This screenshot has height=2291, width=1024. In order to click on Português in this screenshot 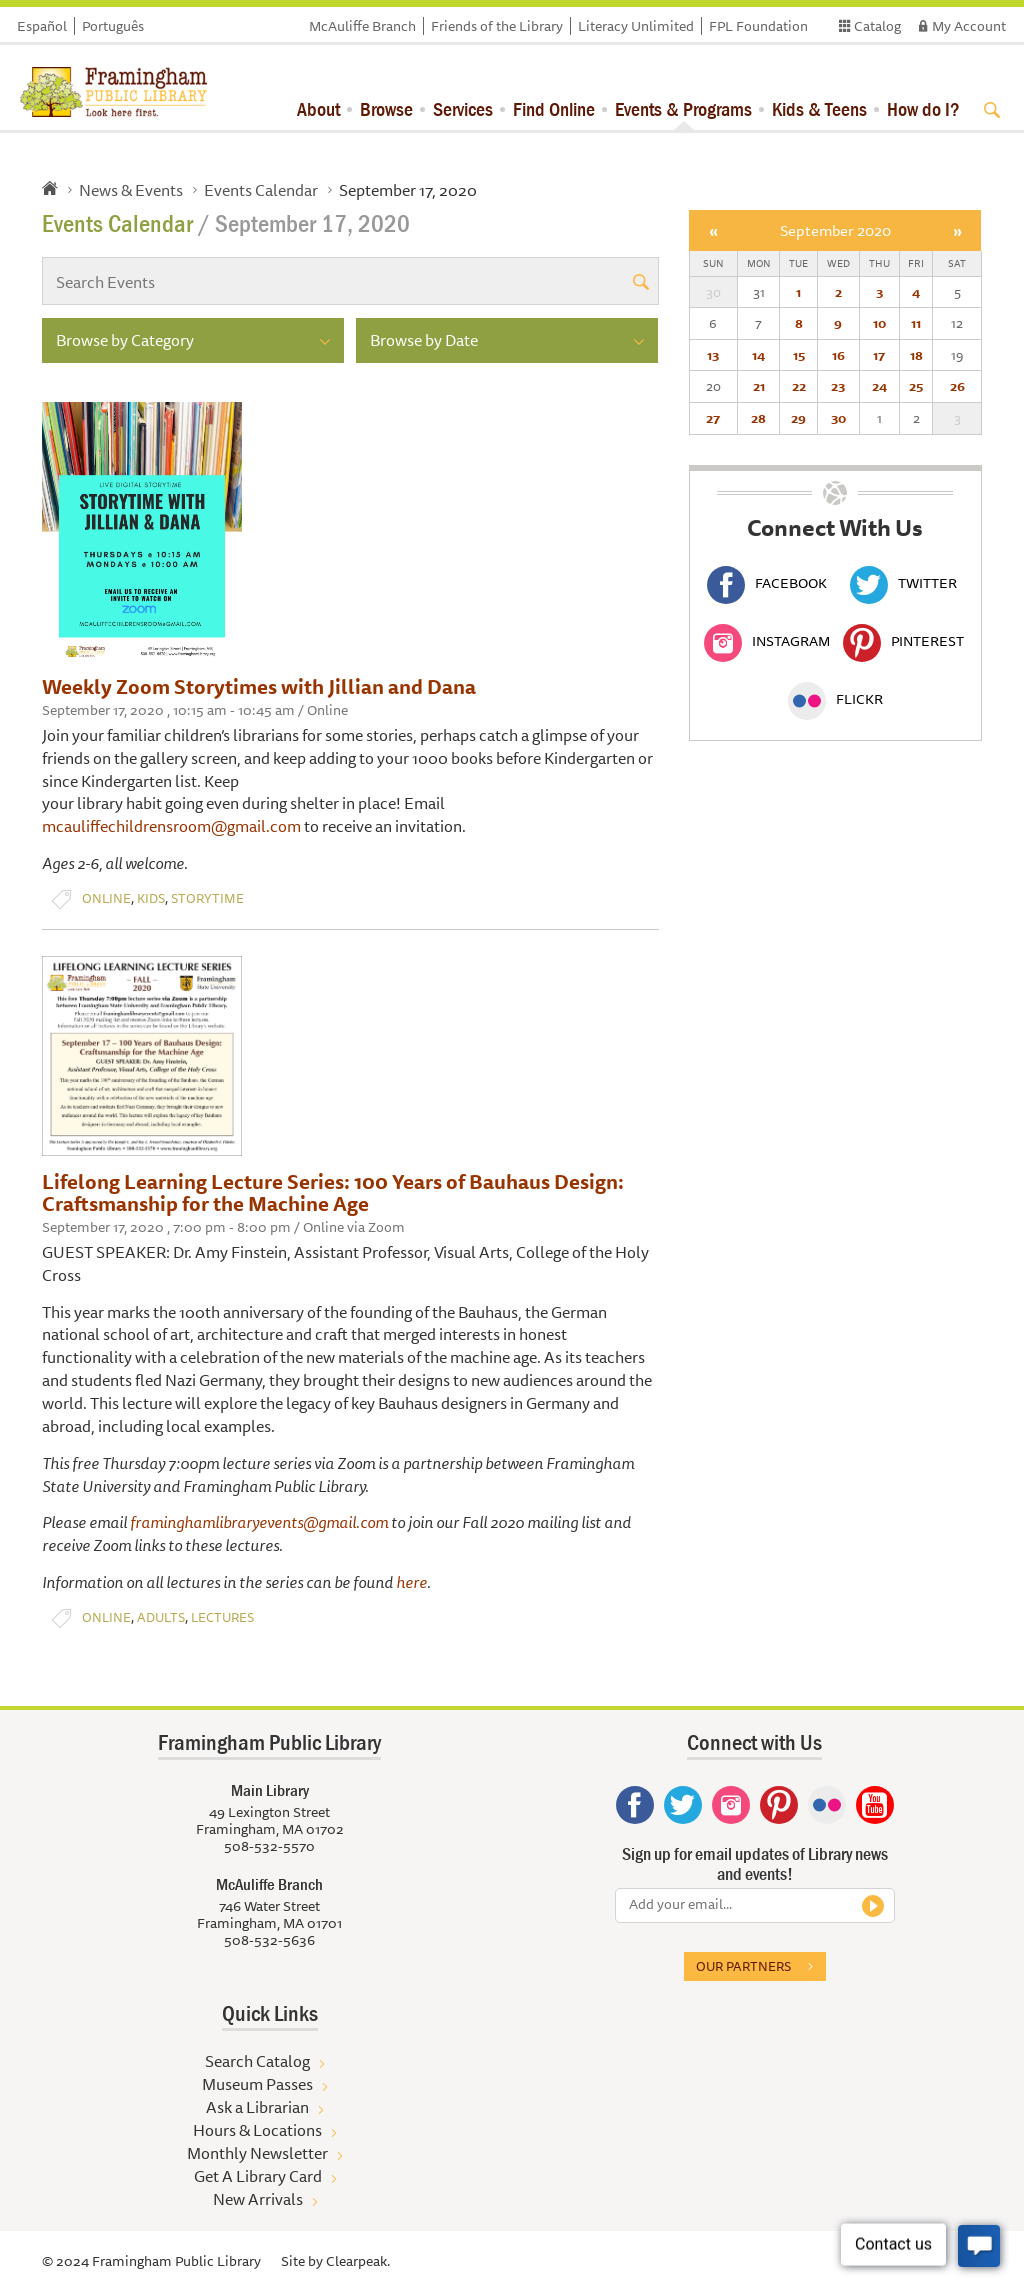, I will do `click(113, 26)`.